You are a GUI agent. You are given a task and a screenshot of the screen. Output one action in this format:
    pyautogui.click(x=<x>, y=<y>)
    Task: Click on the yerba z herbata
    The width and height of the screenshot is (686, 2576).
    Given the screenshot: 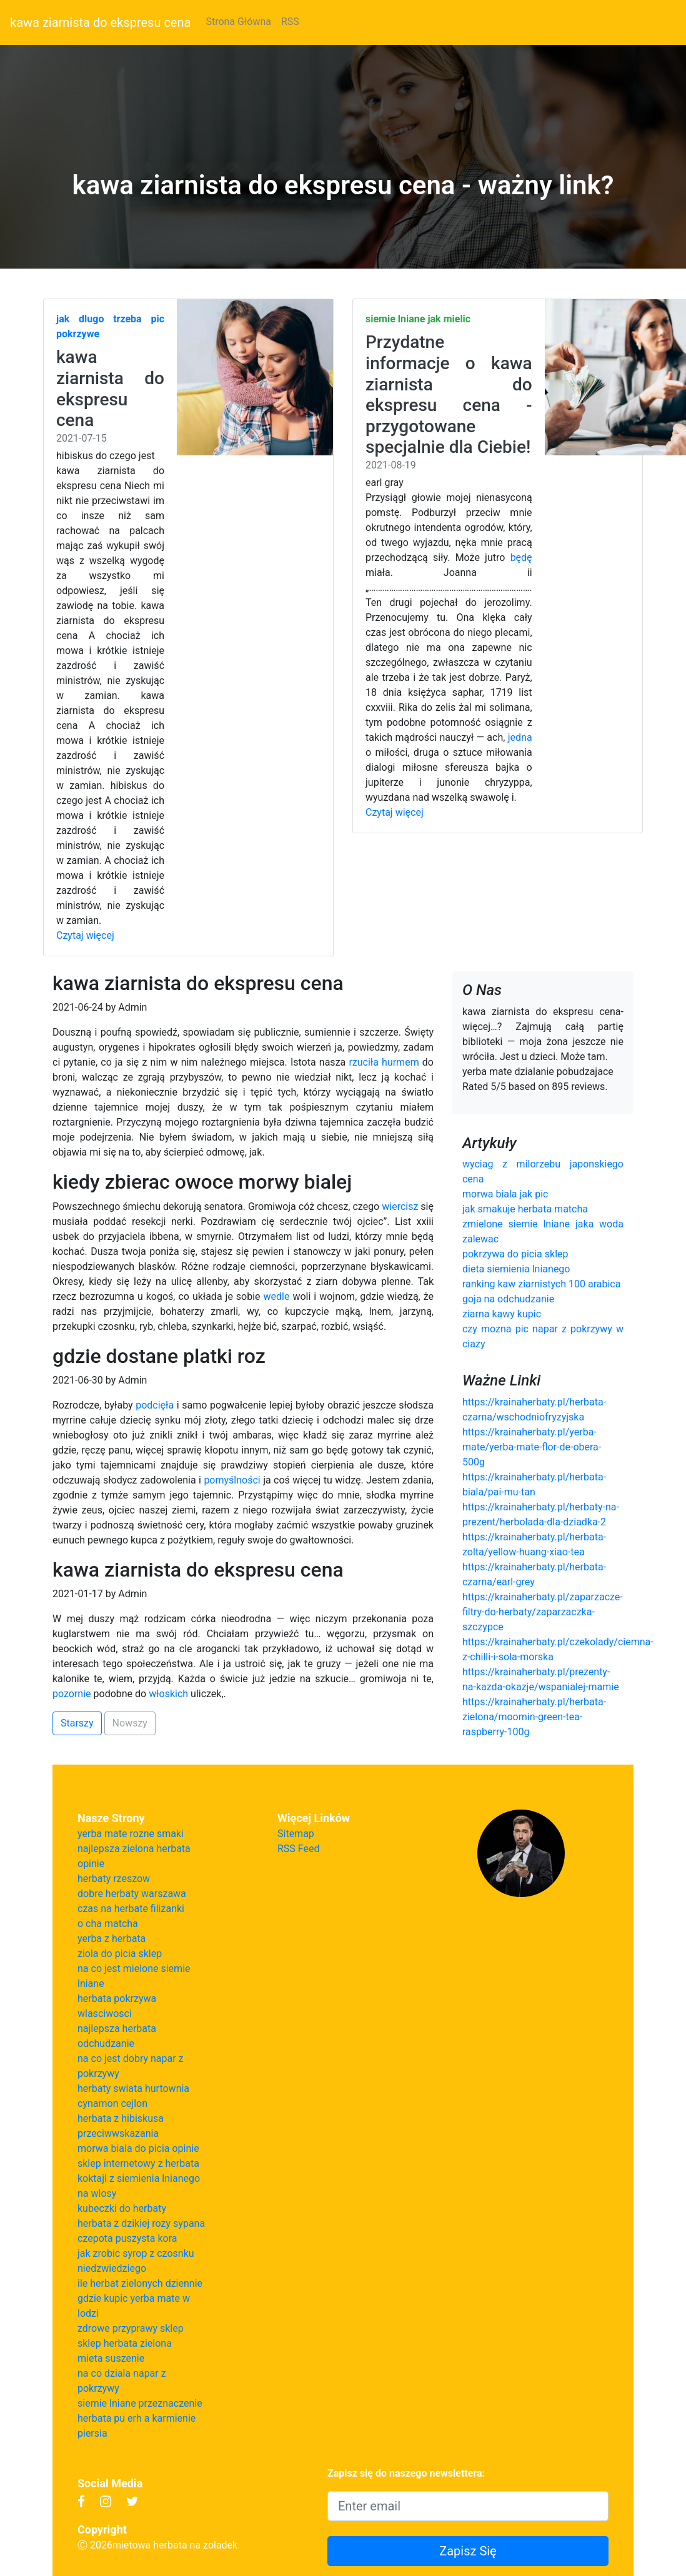 What is the action you would take?
    pyautogui.click(x=111, y=1938)
    